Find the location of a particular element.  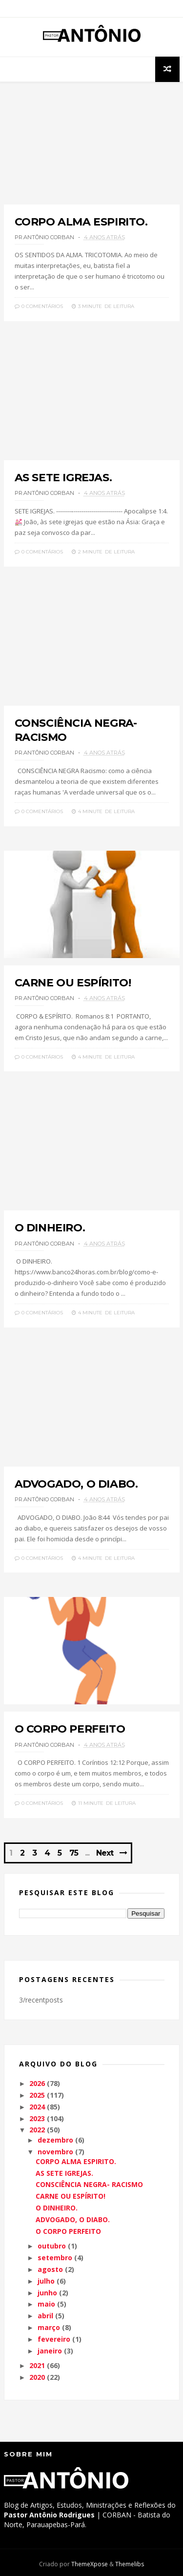

ThemeXpose is located at coordinates (89, 2564).